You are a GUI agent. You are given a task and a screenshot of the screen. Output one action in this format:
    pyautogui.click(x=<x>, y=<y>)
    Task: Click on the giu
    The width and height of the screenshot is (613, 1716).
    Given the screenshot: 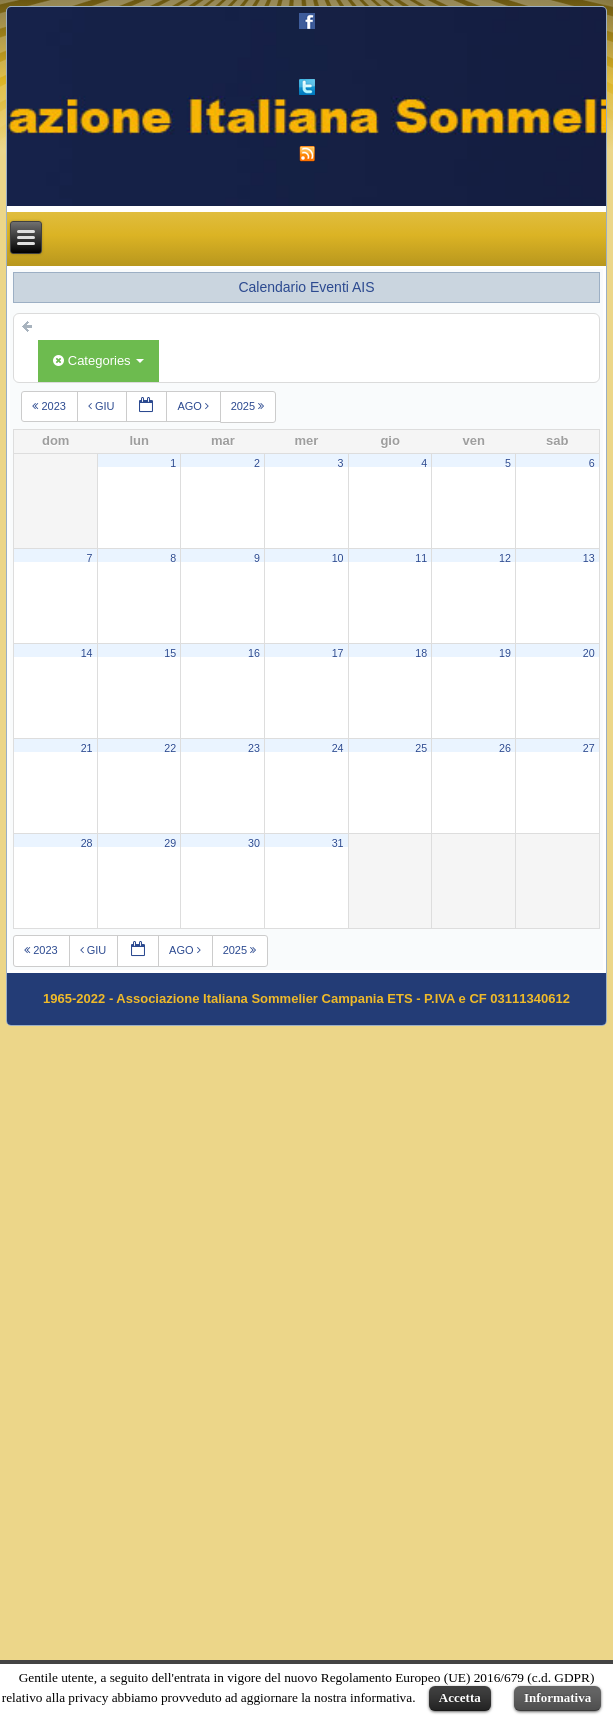 What is the action you would take?
    pyautogui.click(x=103, y=406)
    